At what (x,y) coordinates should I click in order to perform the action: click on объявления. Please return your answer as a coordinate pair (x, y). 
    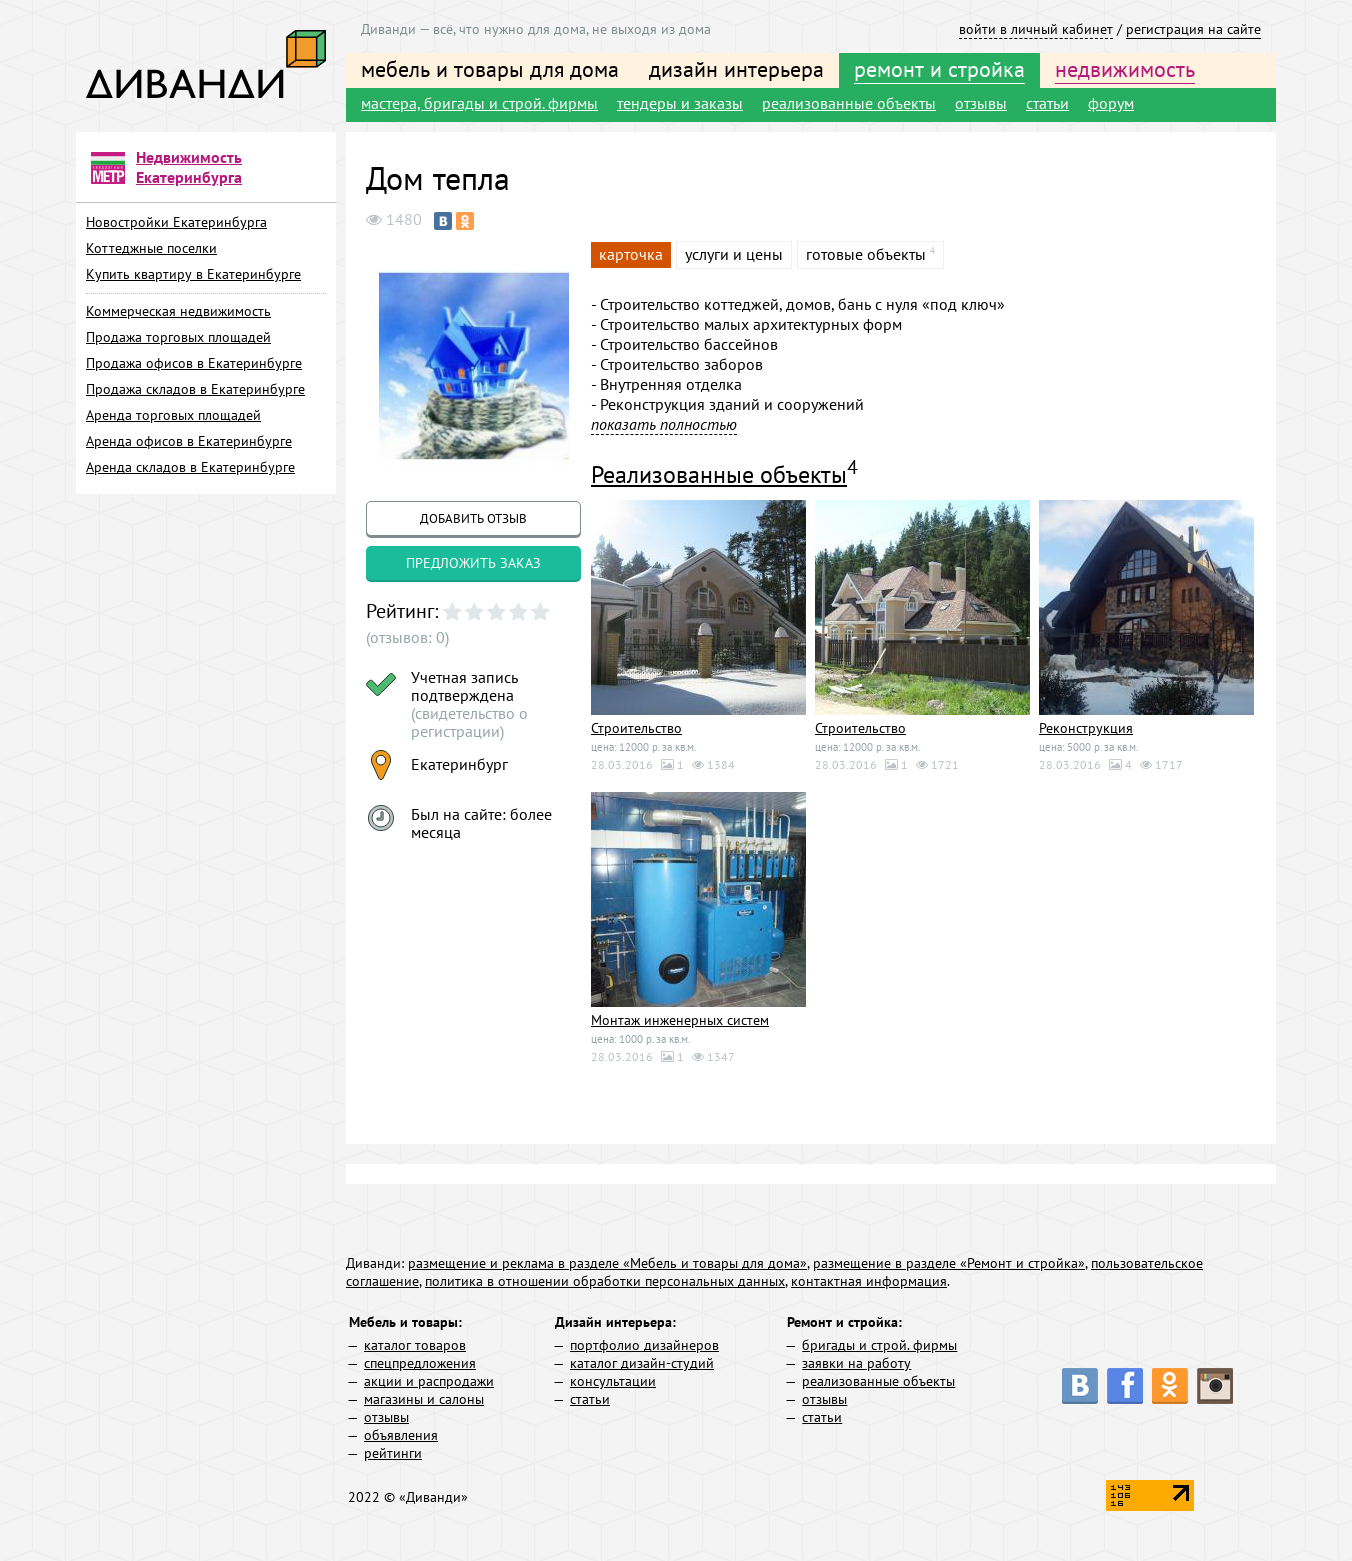
    Looking at the image, I should click on (401, 1435).